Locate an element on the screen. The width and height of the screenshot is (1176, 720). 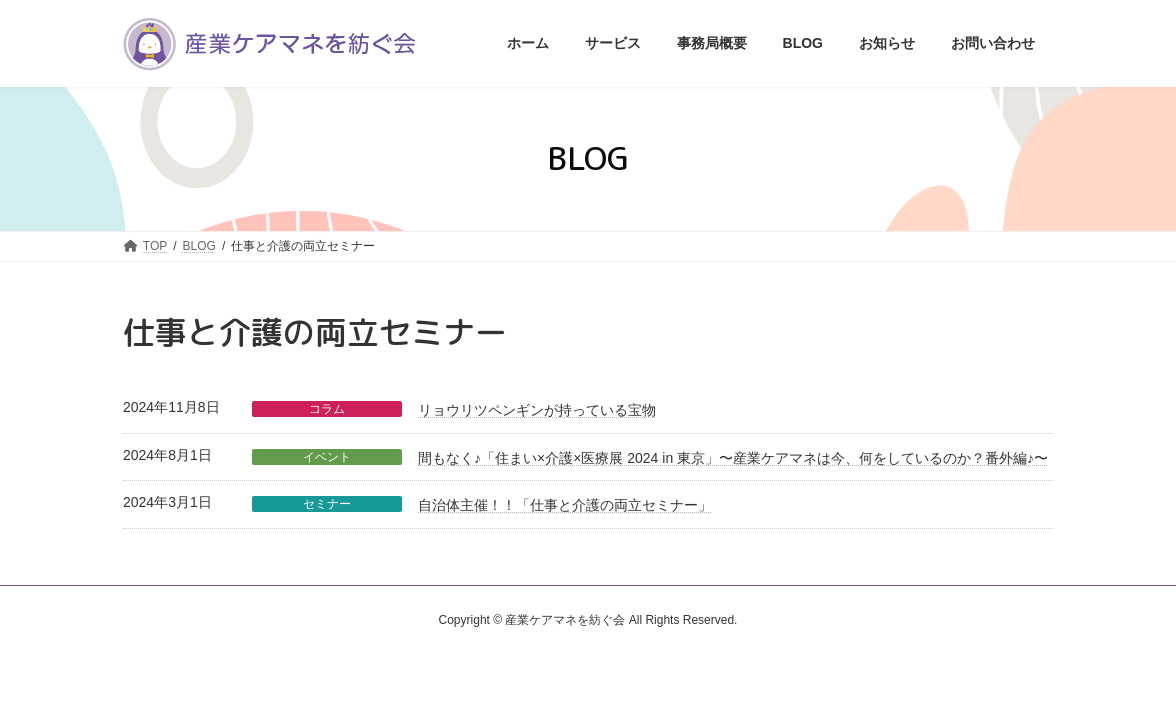
コラム is located at coordinates (327, 409).